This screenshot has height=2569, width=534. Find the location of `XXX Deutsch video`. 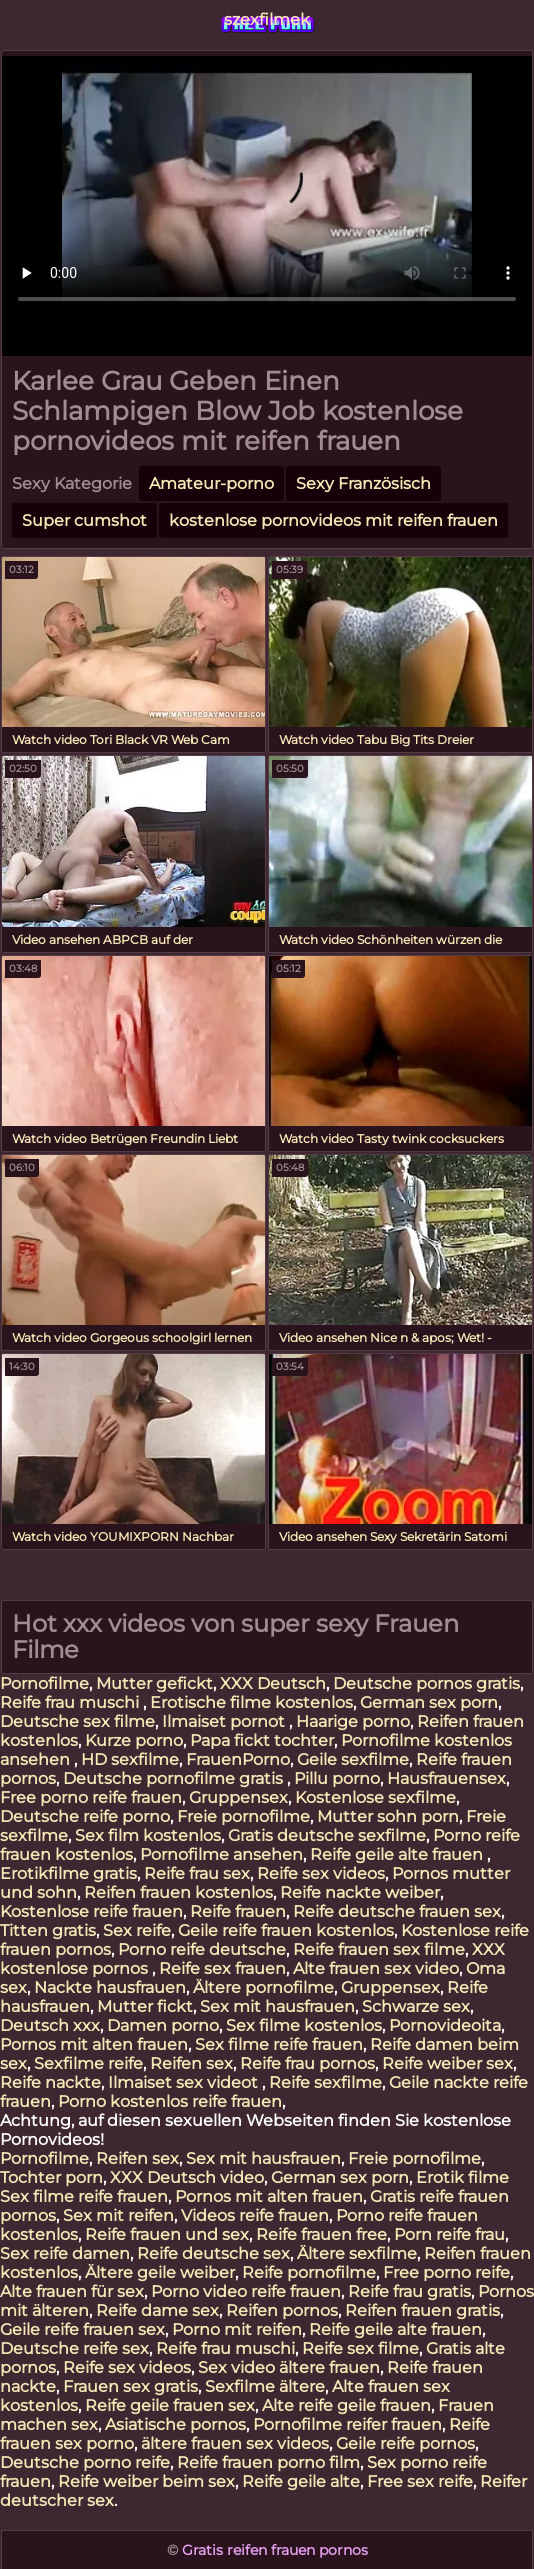

XXX Deutsch video is located at coordinates (187, 2177).